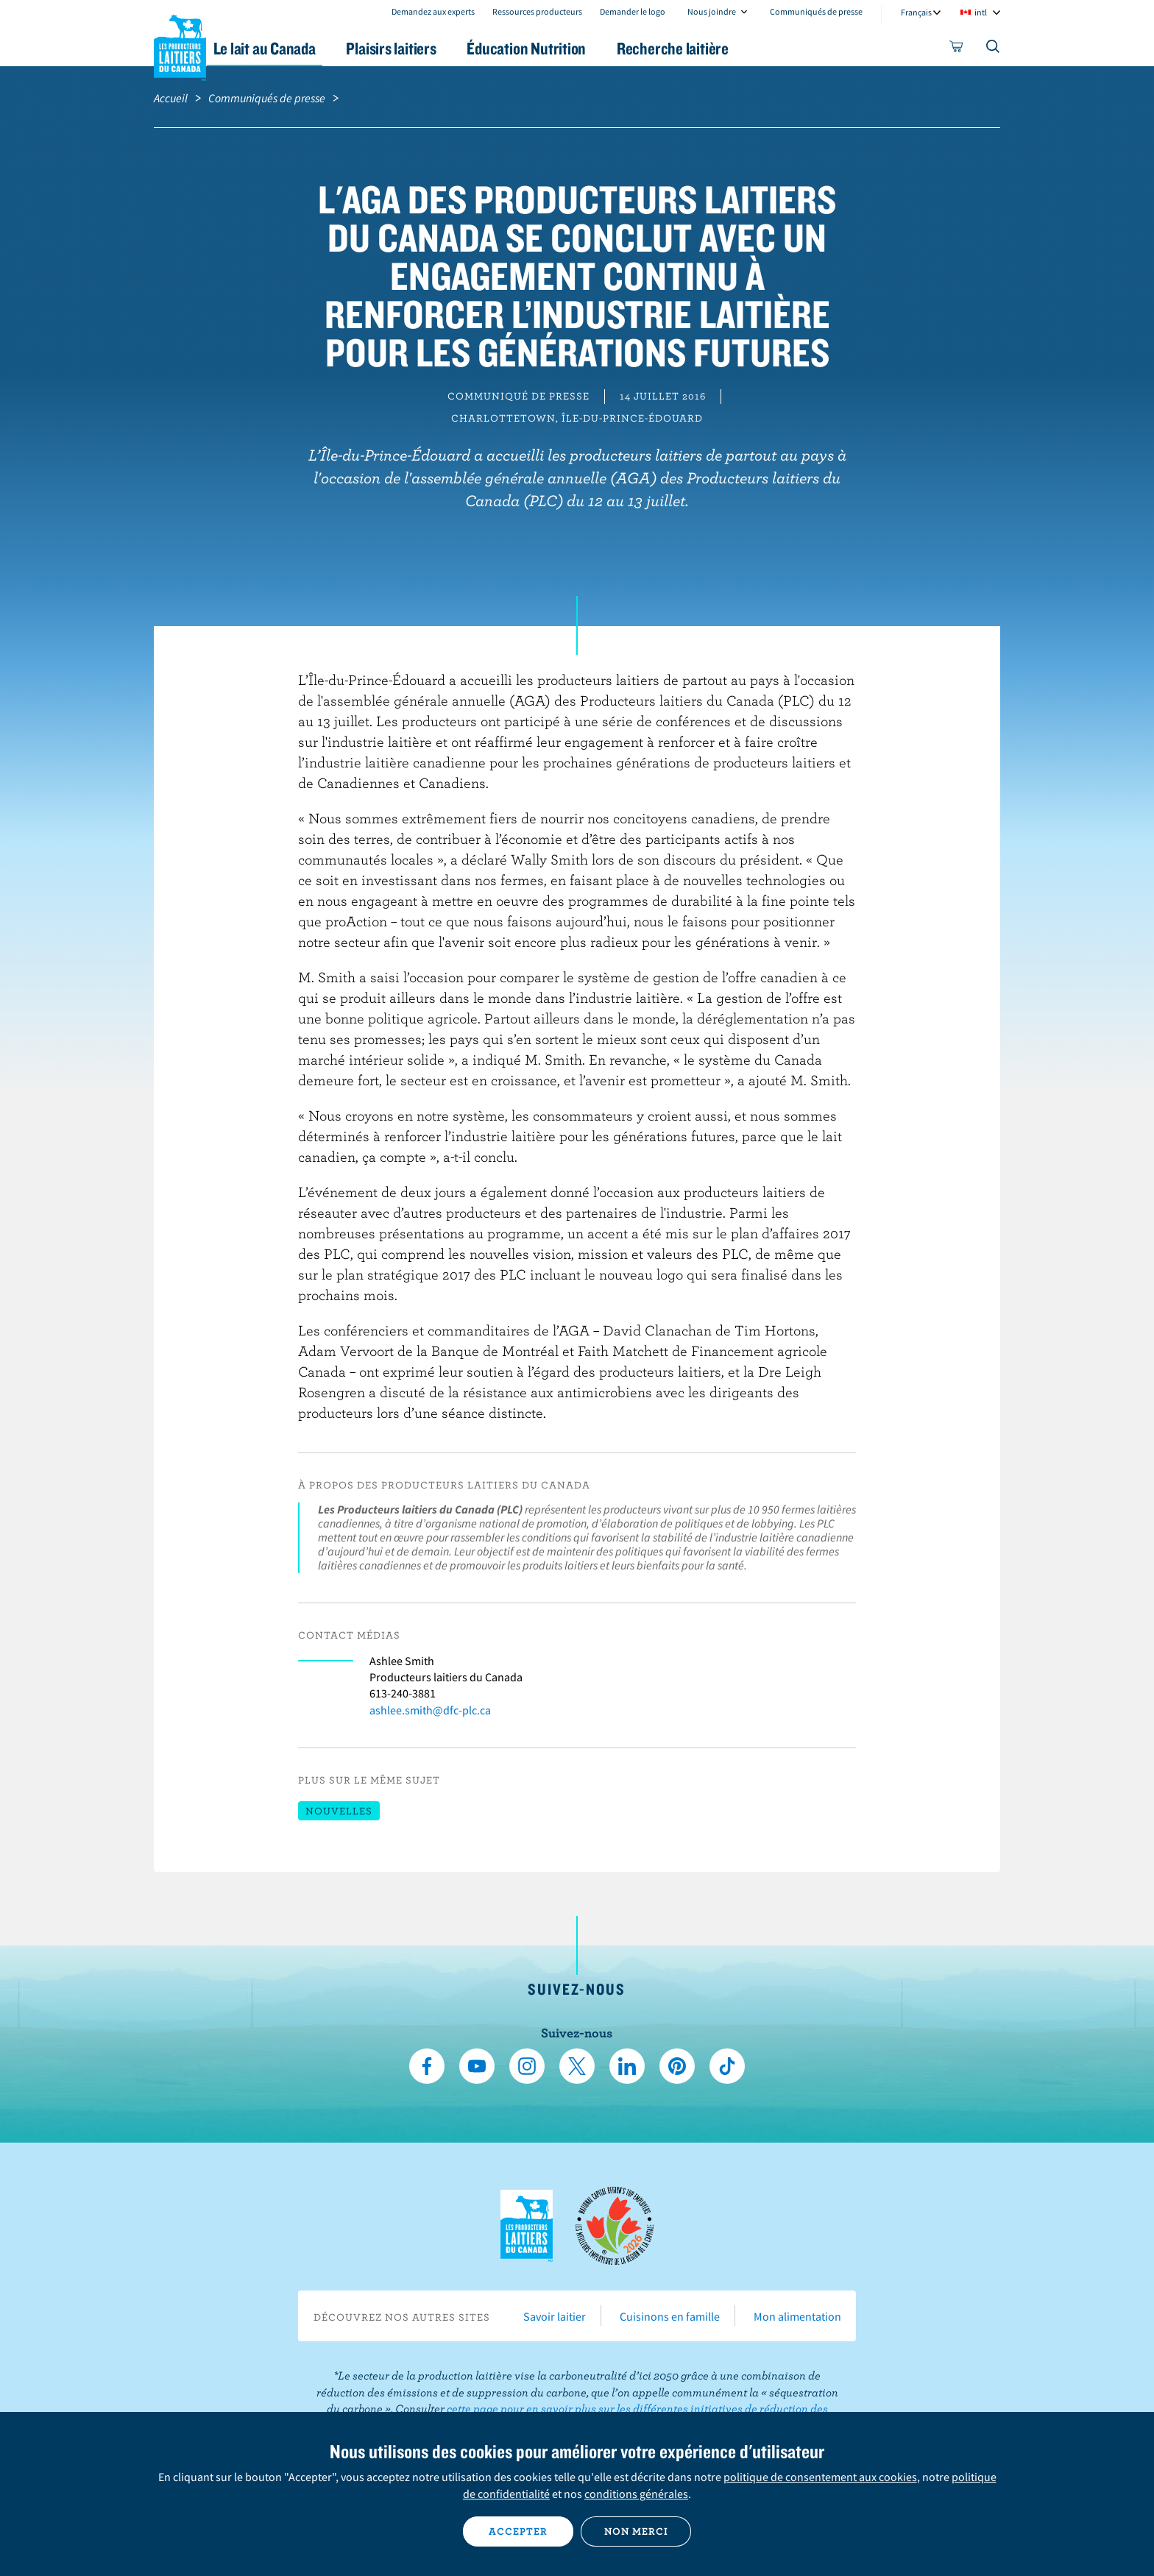  I want to click on conditions générales, so click(636, 2493).